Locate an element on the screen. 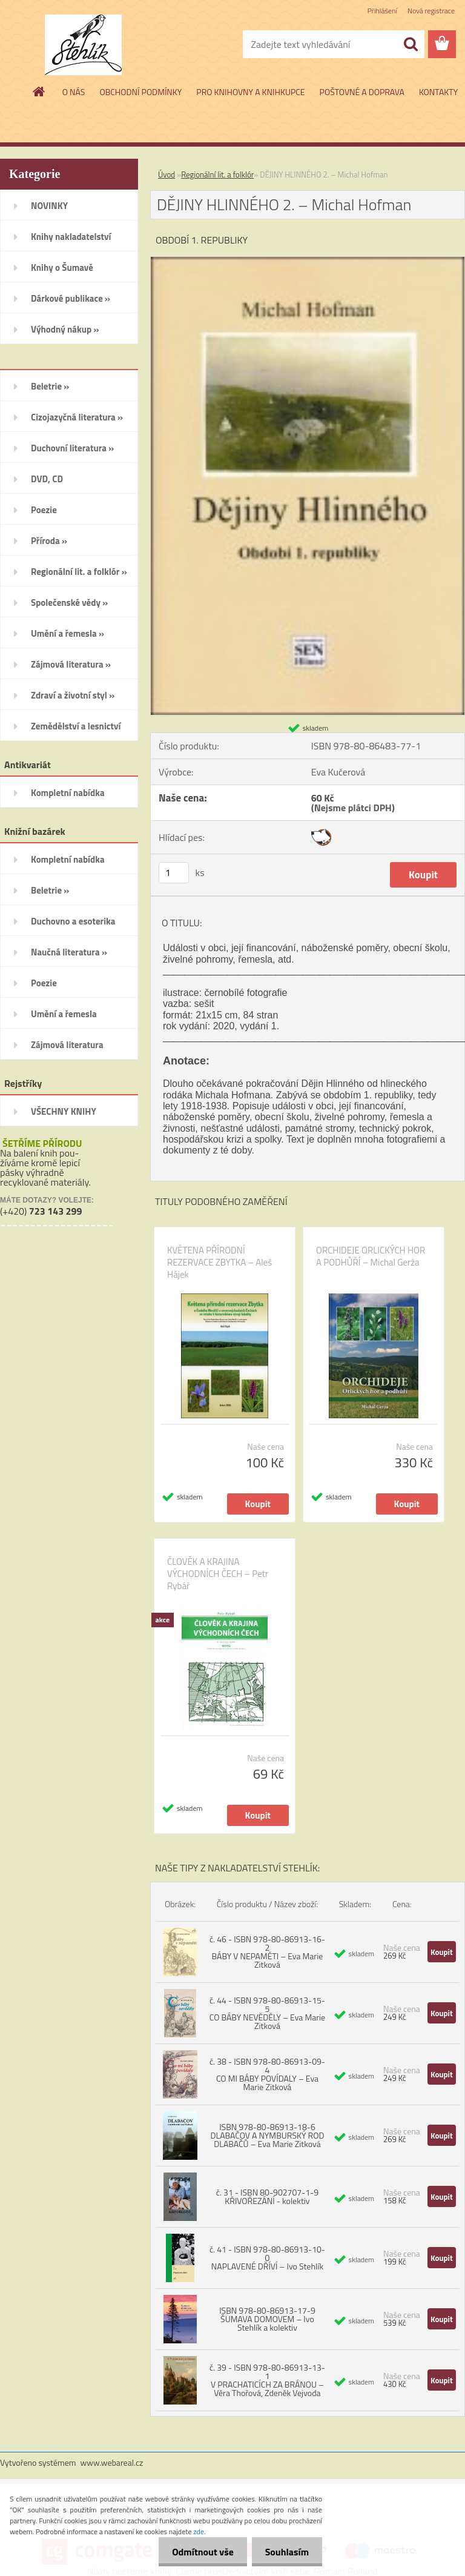 This screenshot has height=2576, width=465. [Logo] is located at coordinates (83, 45).